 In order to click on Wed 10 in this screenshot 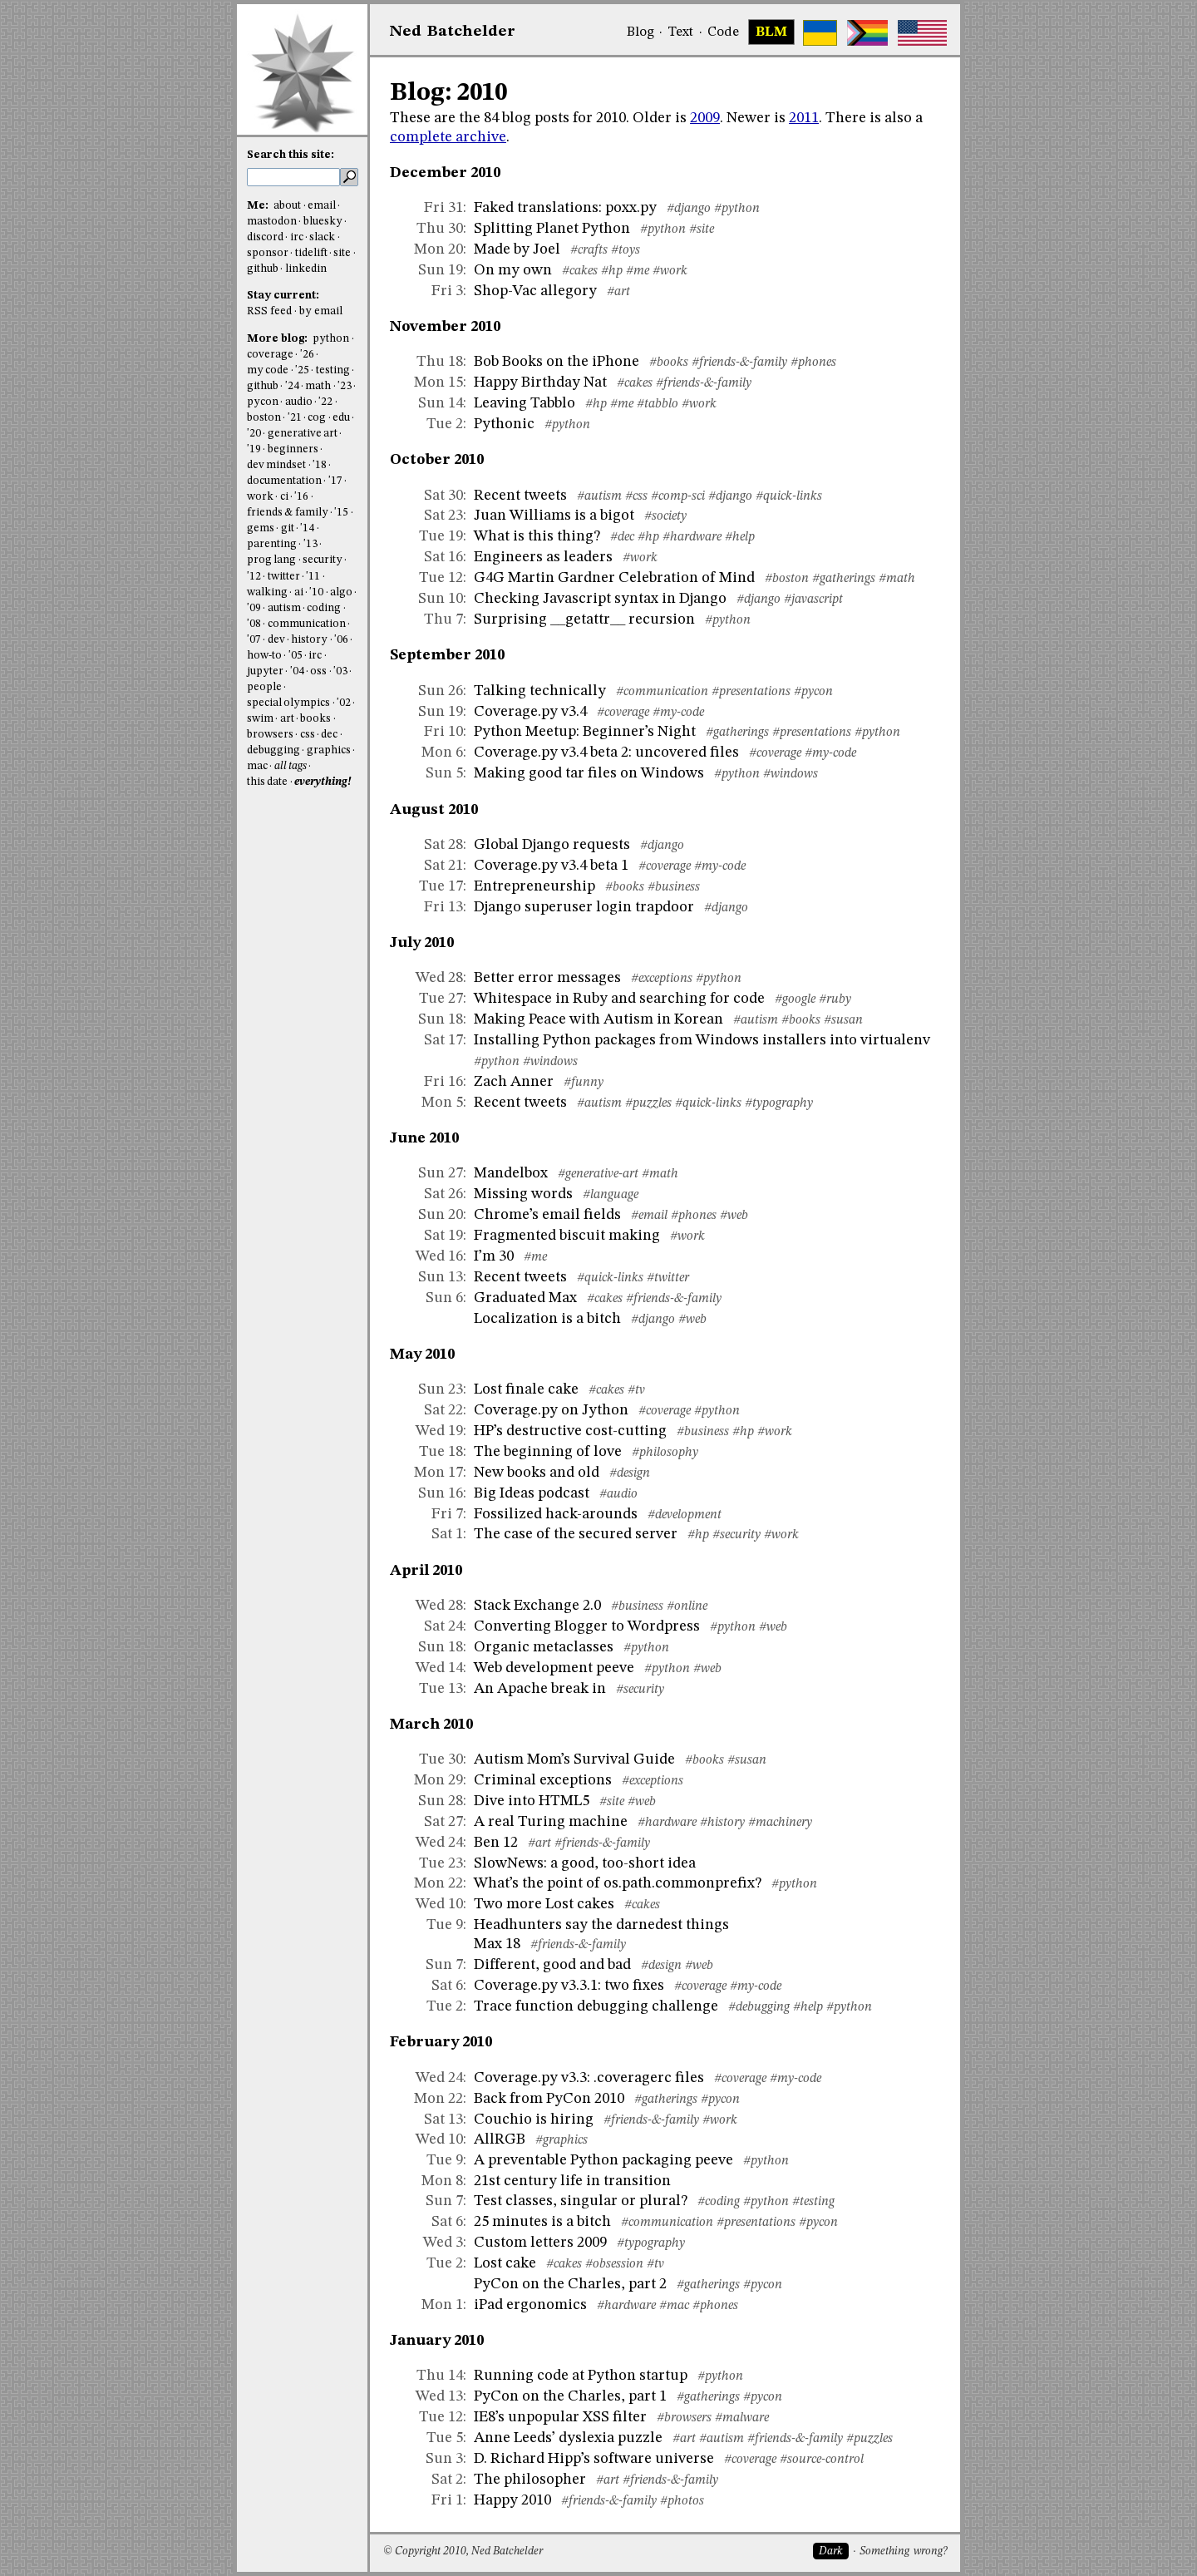, I will do `click(439, 1904)`.